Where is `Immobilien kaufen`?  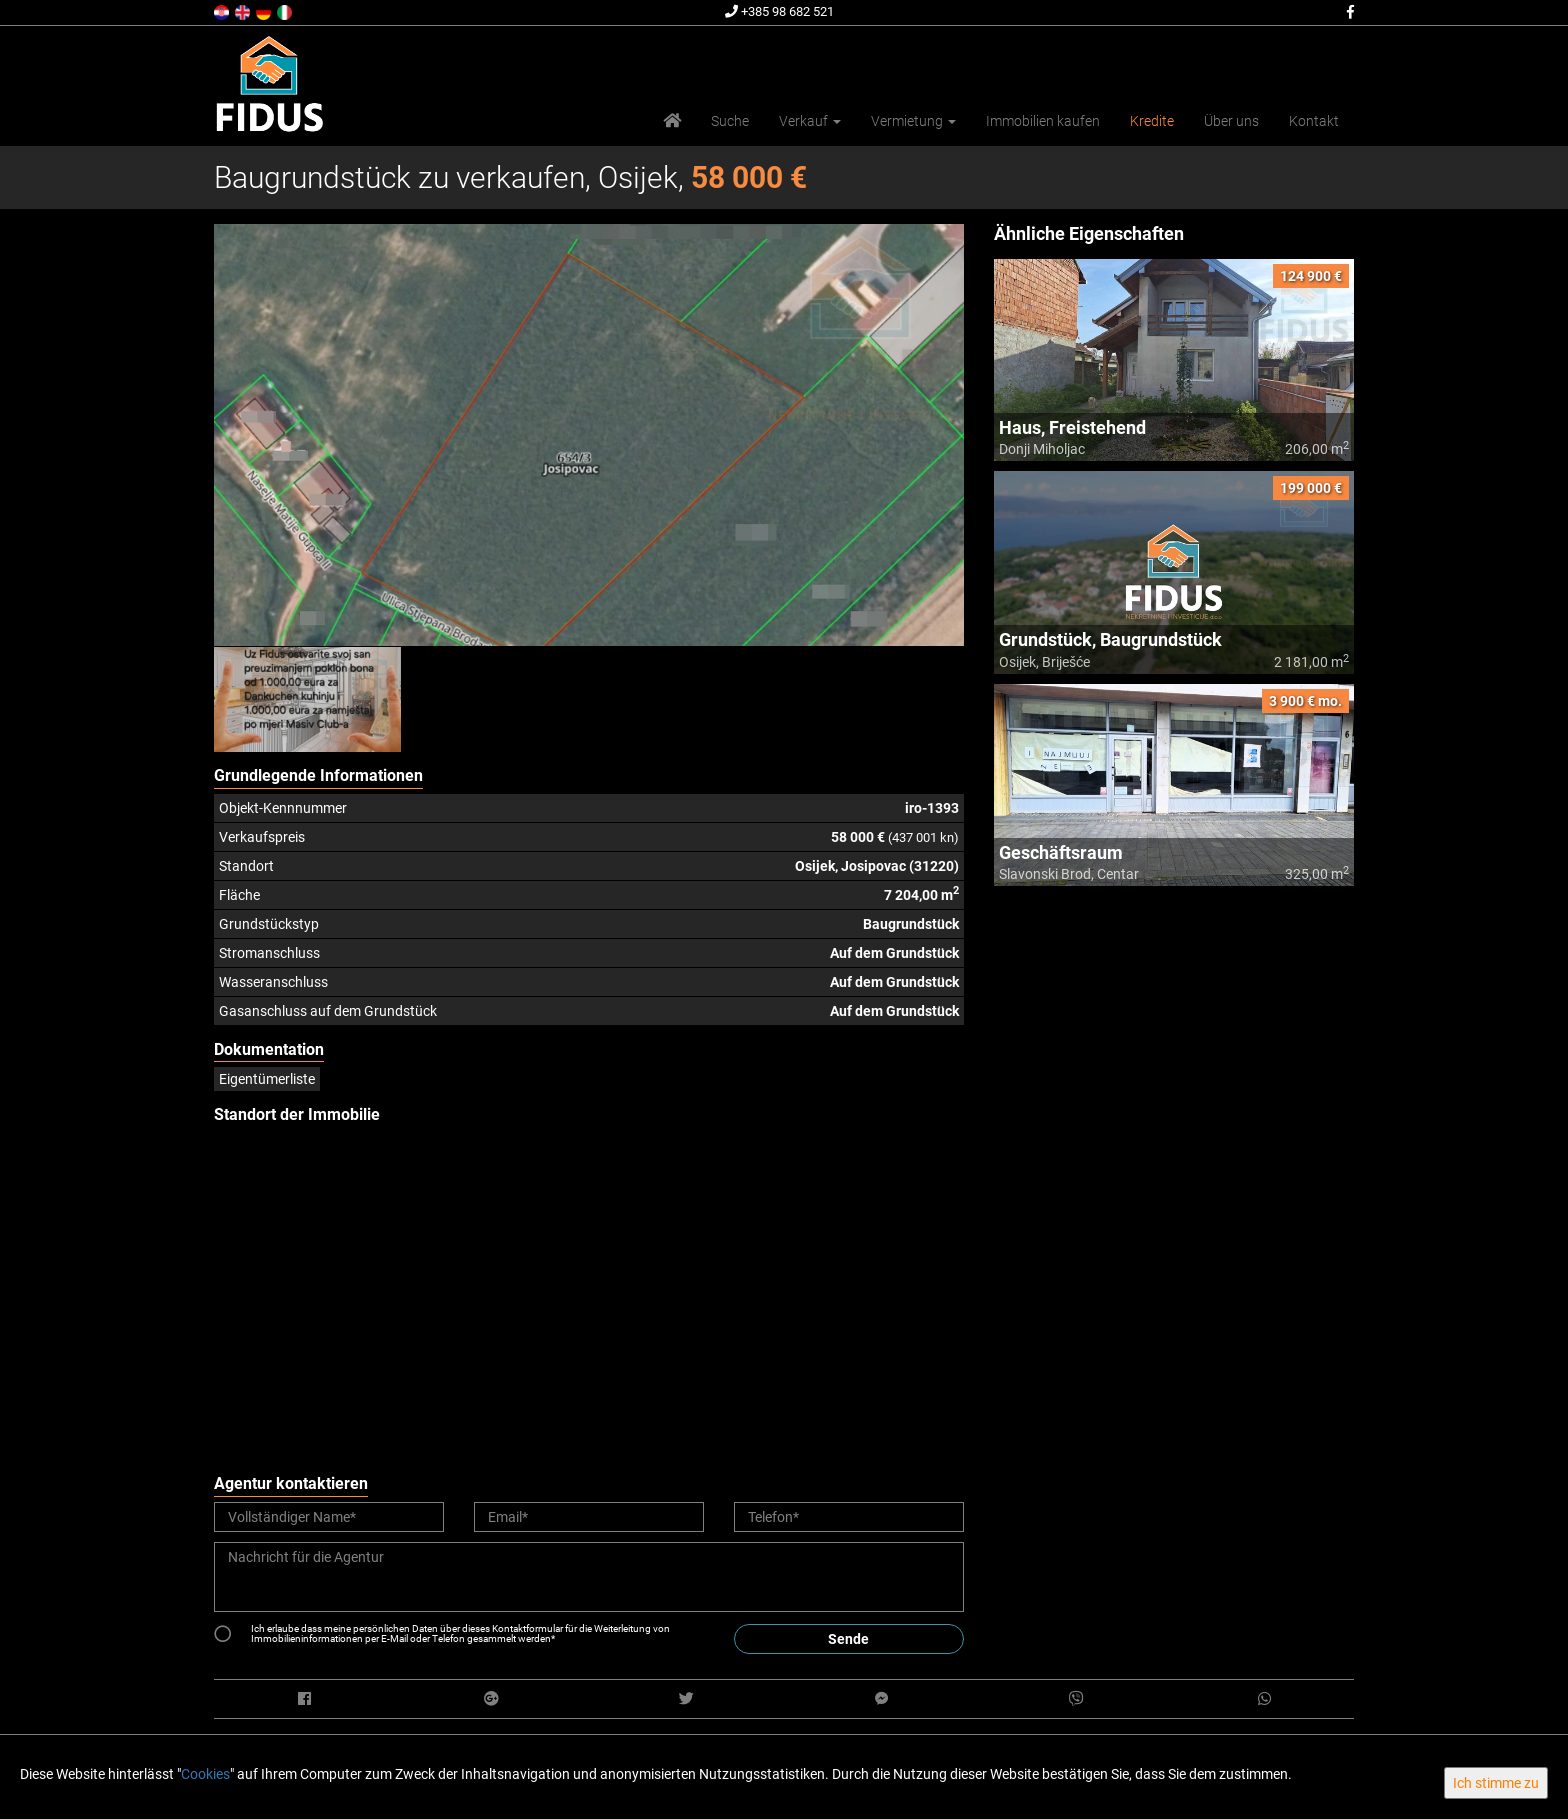
Immobilien kaufen is located at coordinates (1043, 121).